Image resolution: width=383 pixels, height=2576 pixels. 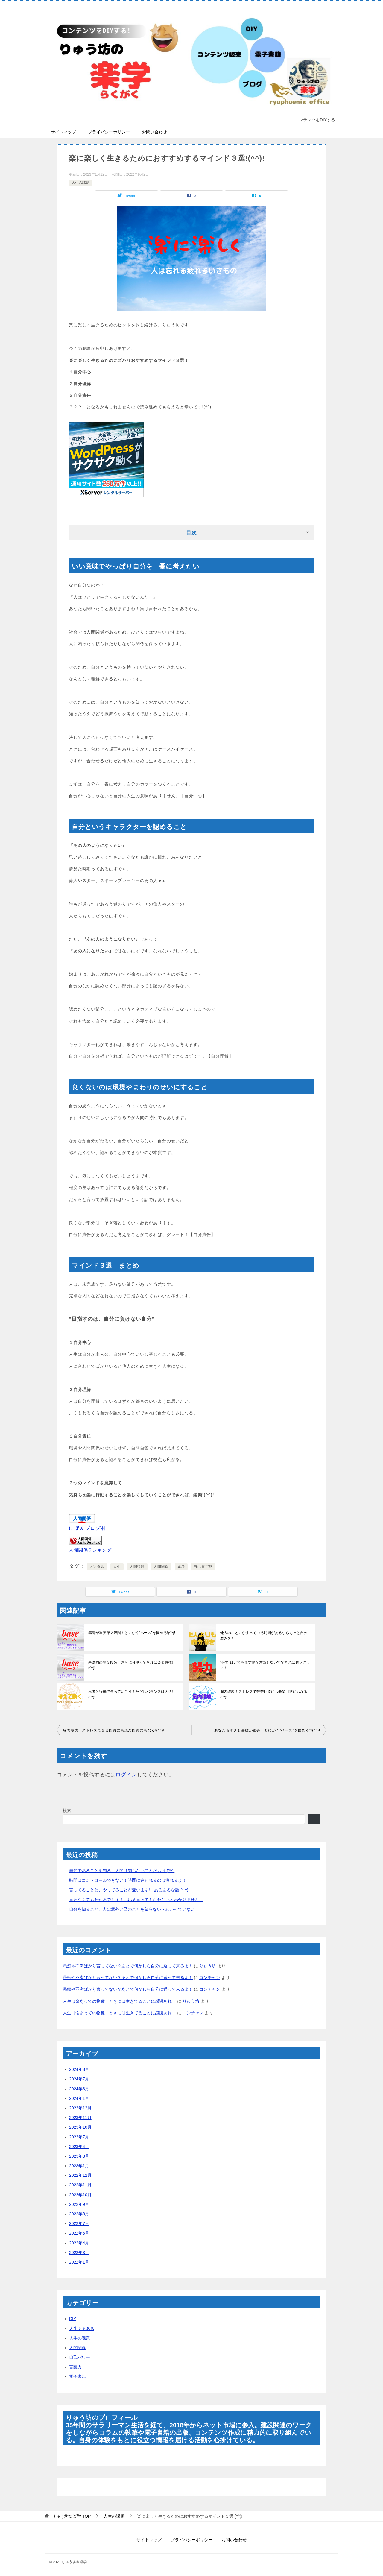 What do you see at coordinates (71, 2516) in the screenshot?
I see `TOP` at bounding box center [71, 2516].